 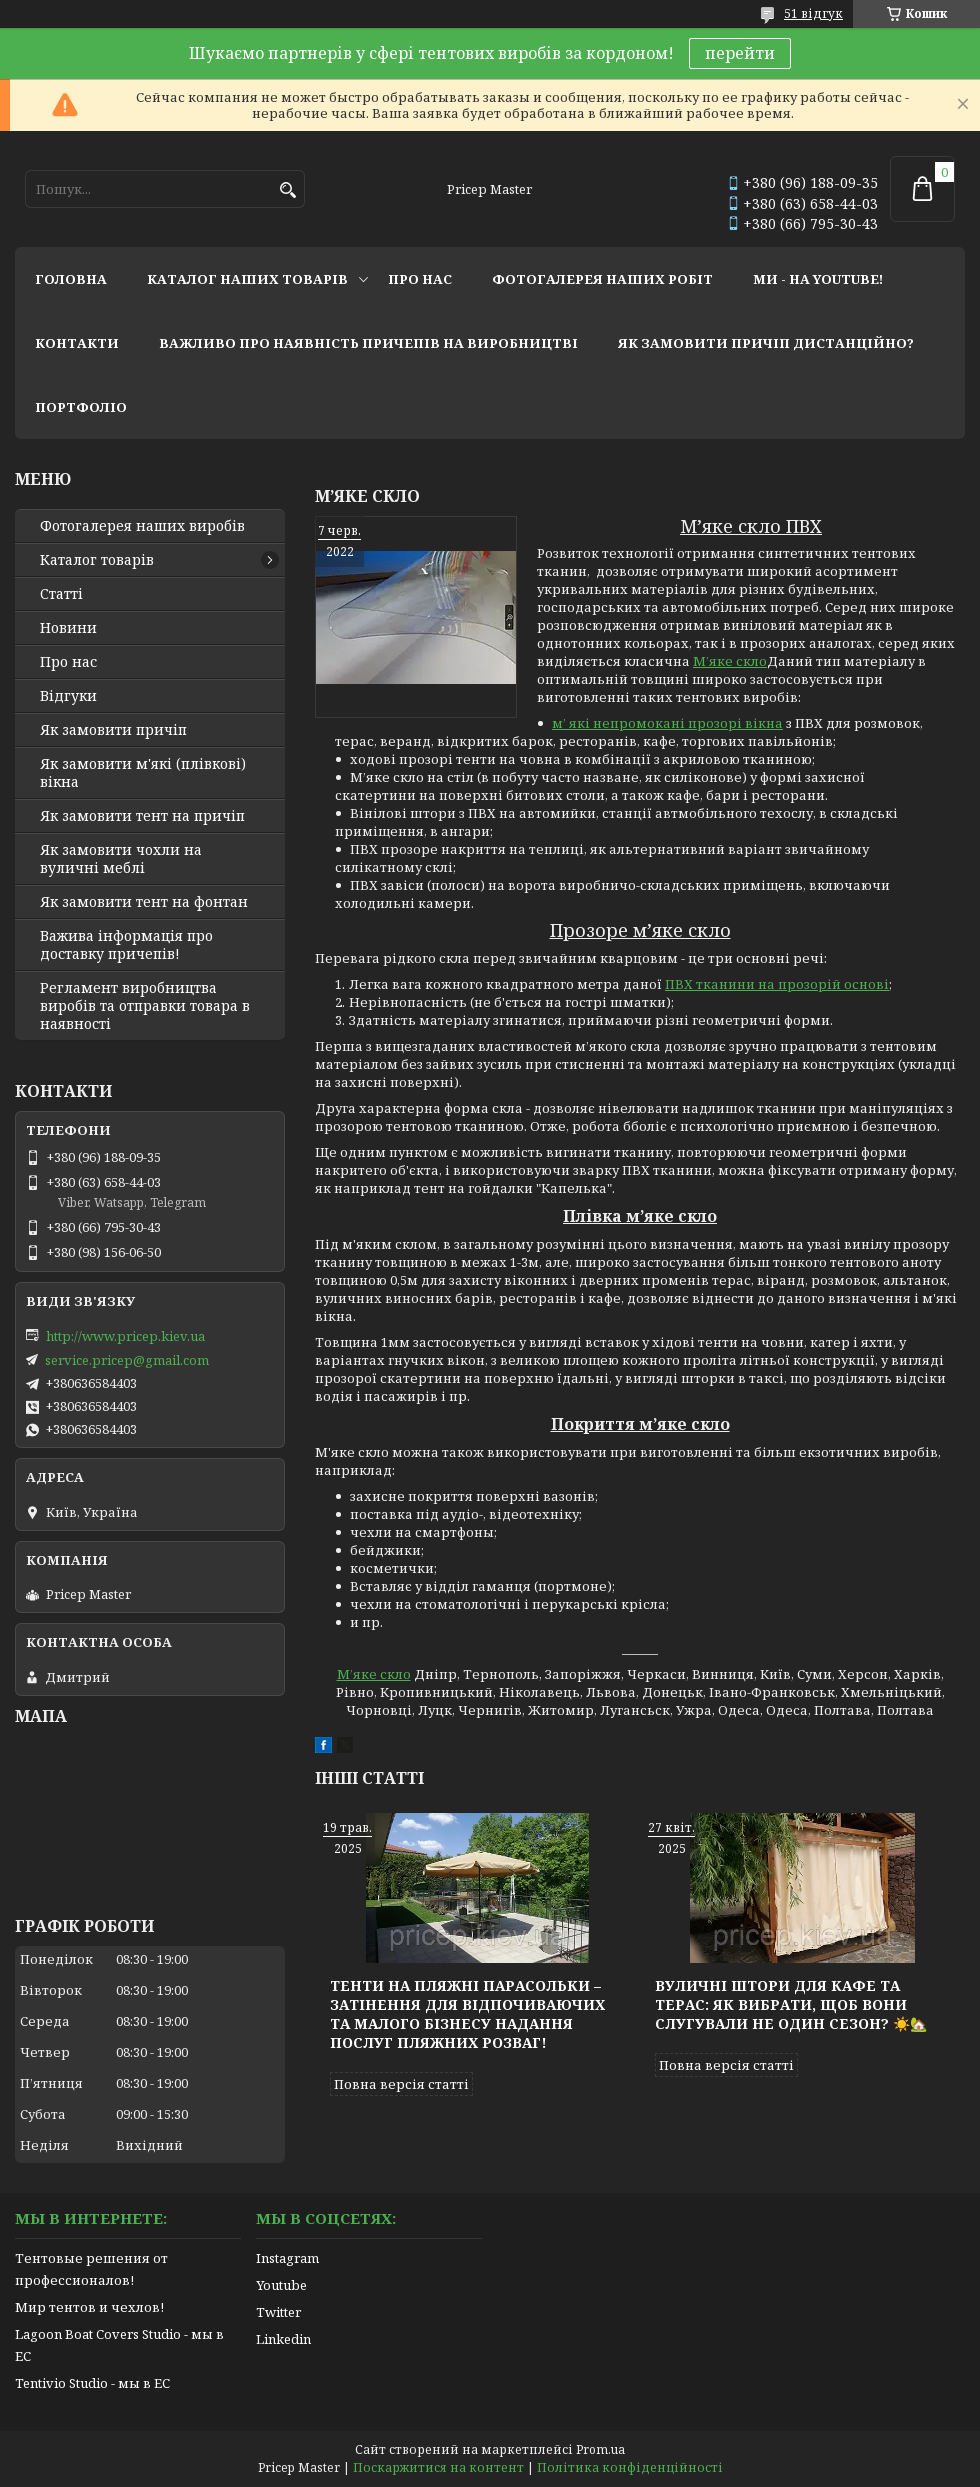 What do you see at coordinates (71, 279) in the screenshot?
I see `головна` at bounding box center [71, 279].